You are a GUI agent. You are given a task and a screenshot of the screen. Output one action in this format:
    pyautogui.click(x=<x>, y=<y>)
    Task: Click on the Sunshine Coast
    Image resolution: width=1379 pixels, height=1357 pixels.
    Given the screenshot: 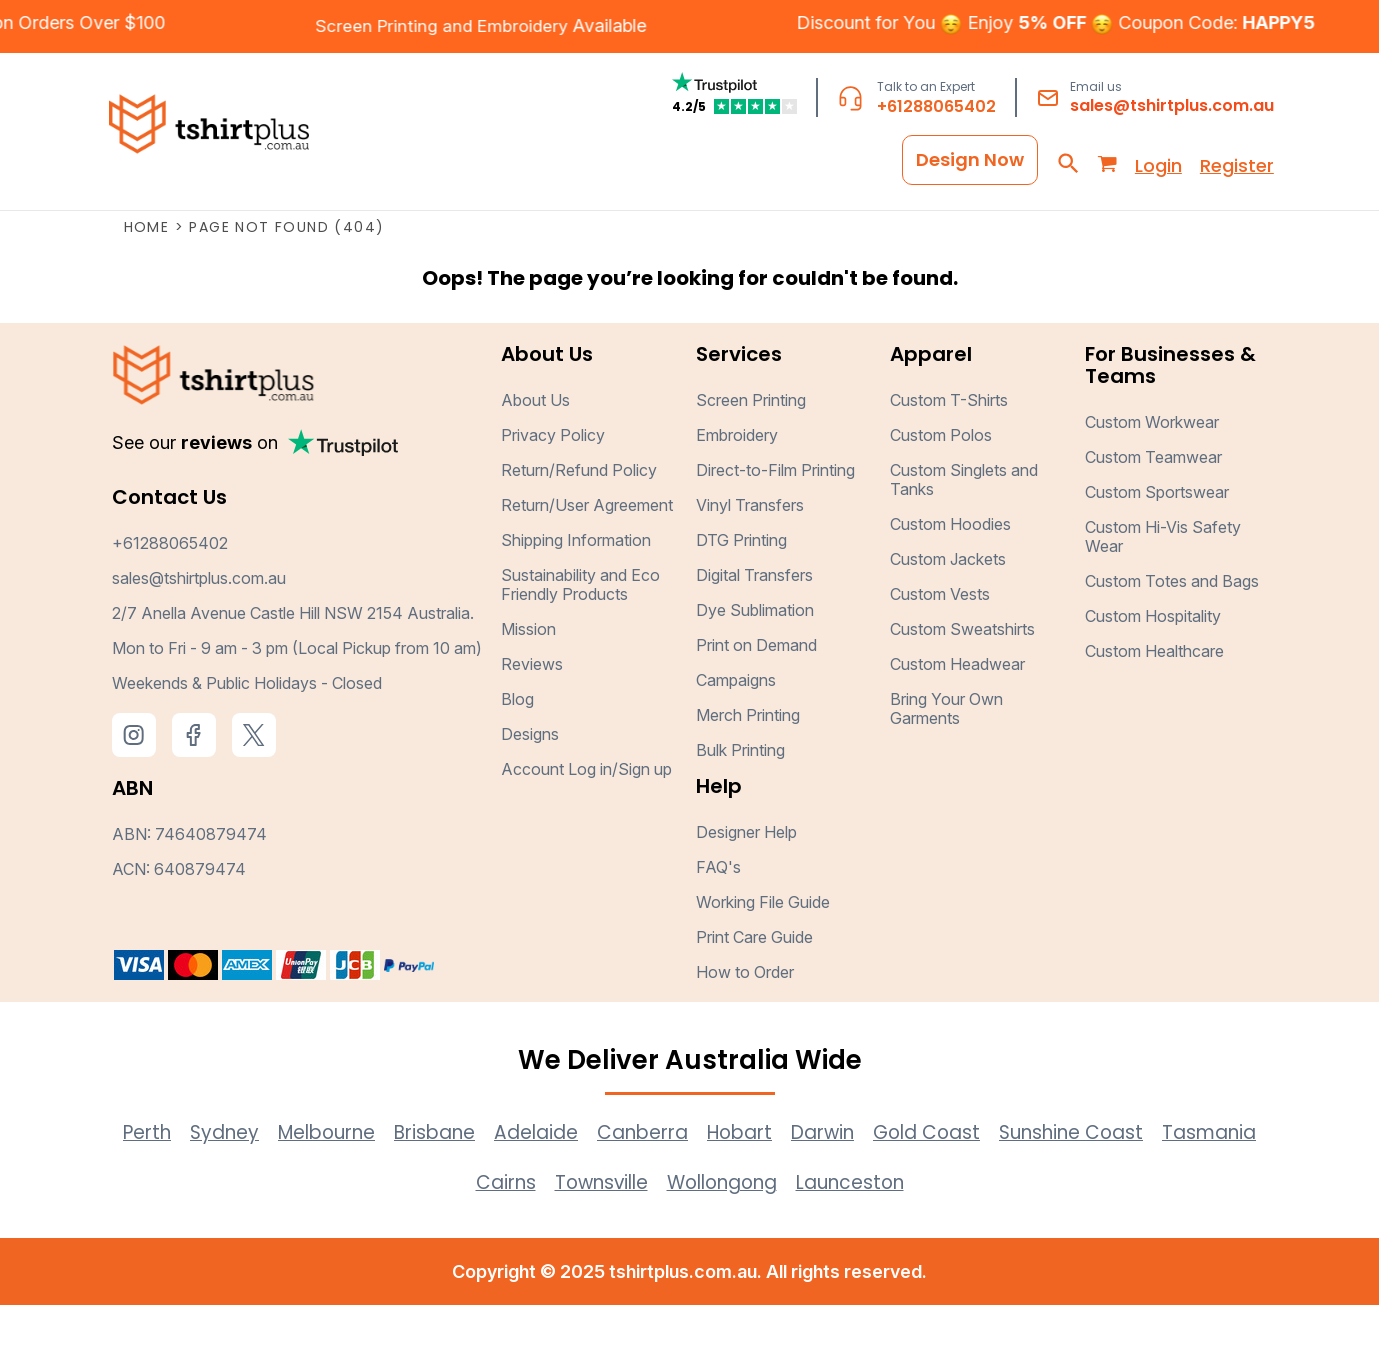 What is the action you would take?
    pyautogui.click(x=1162, y=1184)
    